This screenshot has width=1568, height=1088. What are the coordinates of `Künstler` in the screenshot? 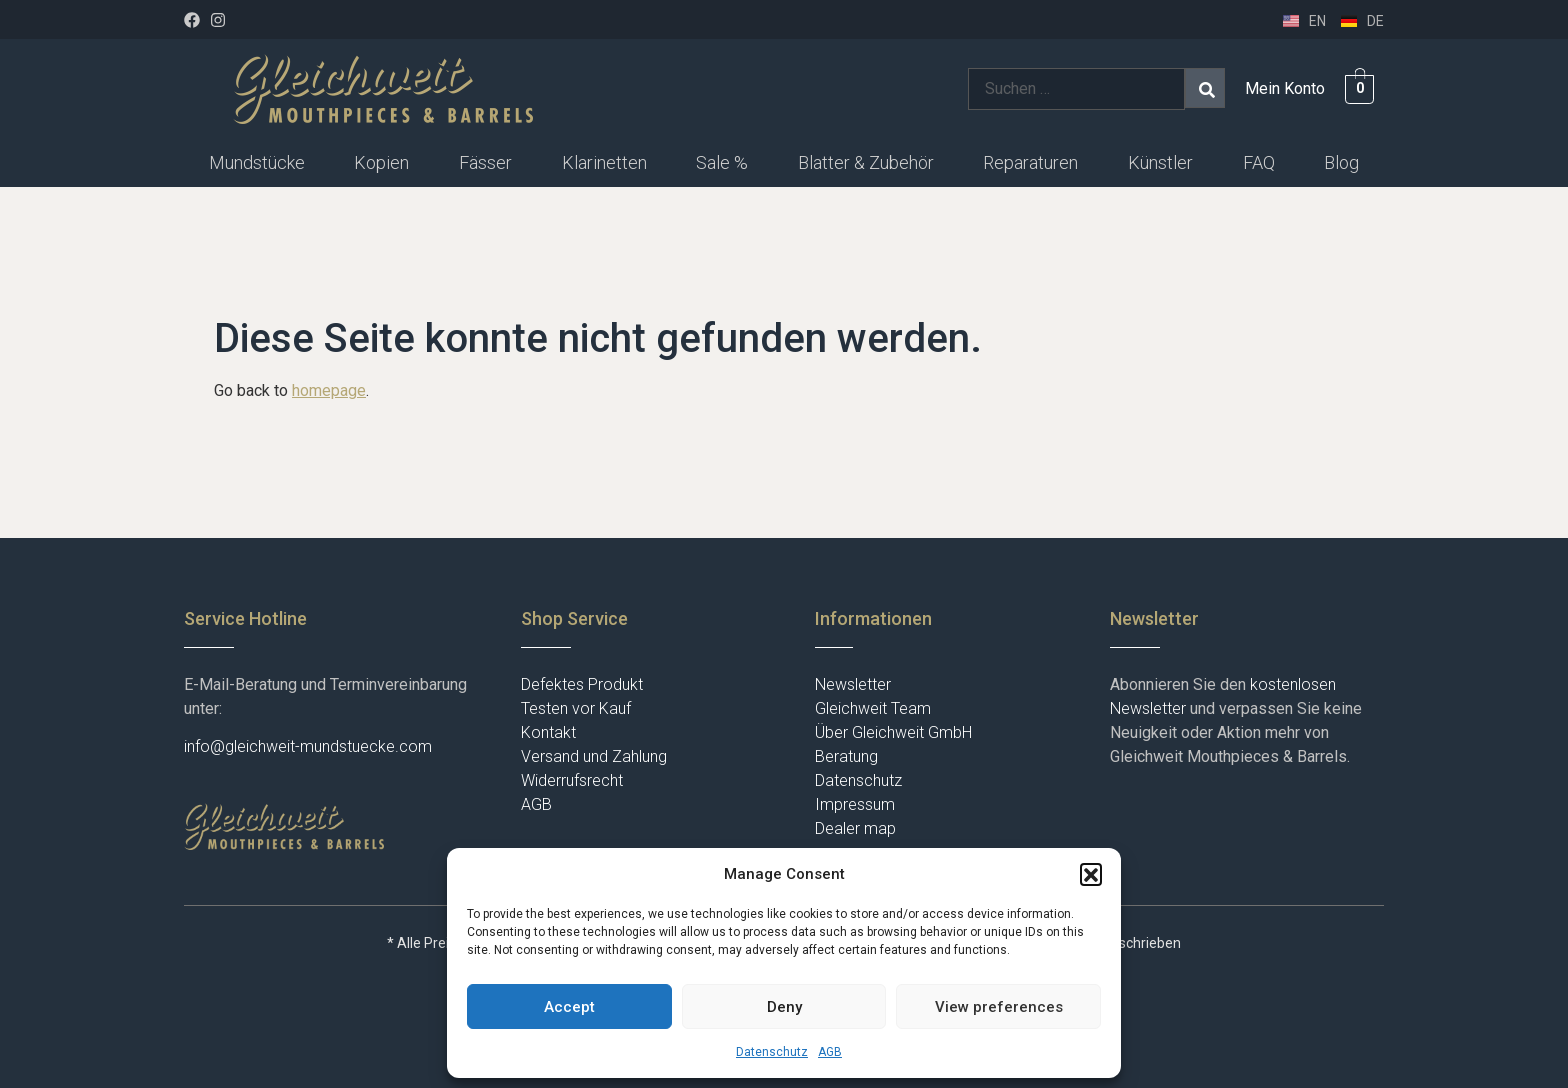 It's located at (1160, 162).